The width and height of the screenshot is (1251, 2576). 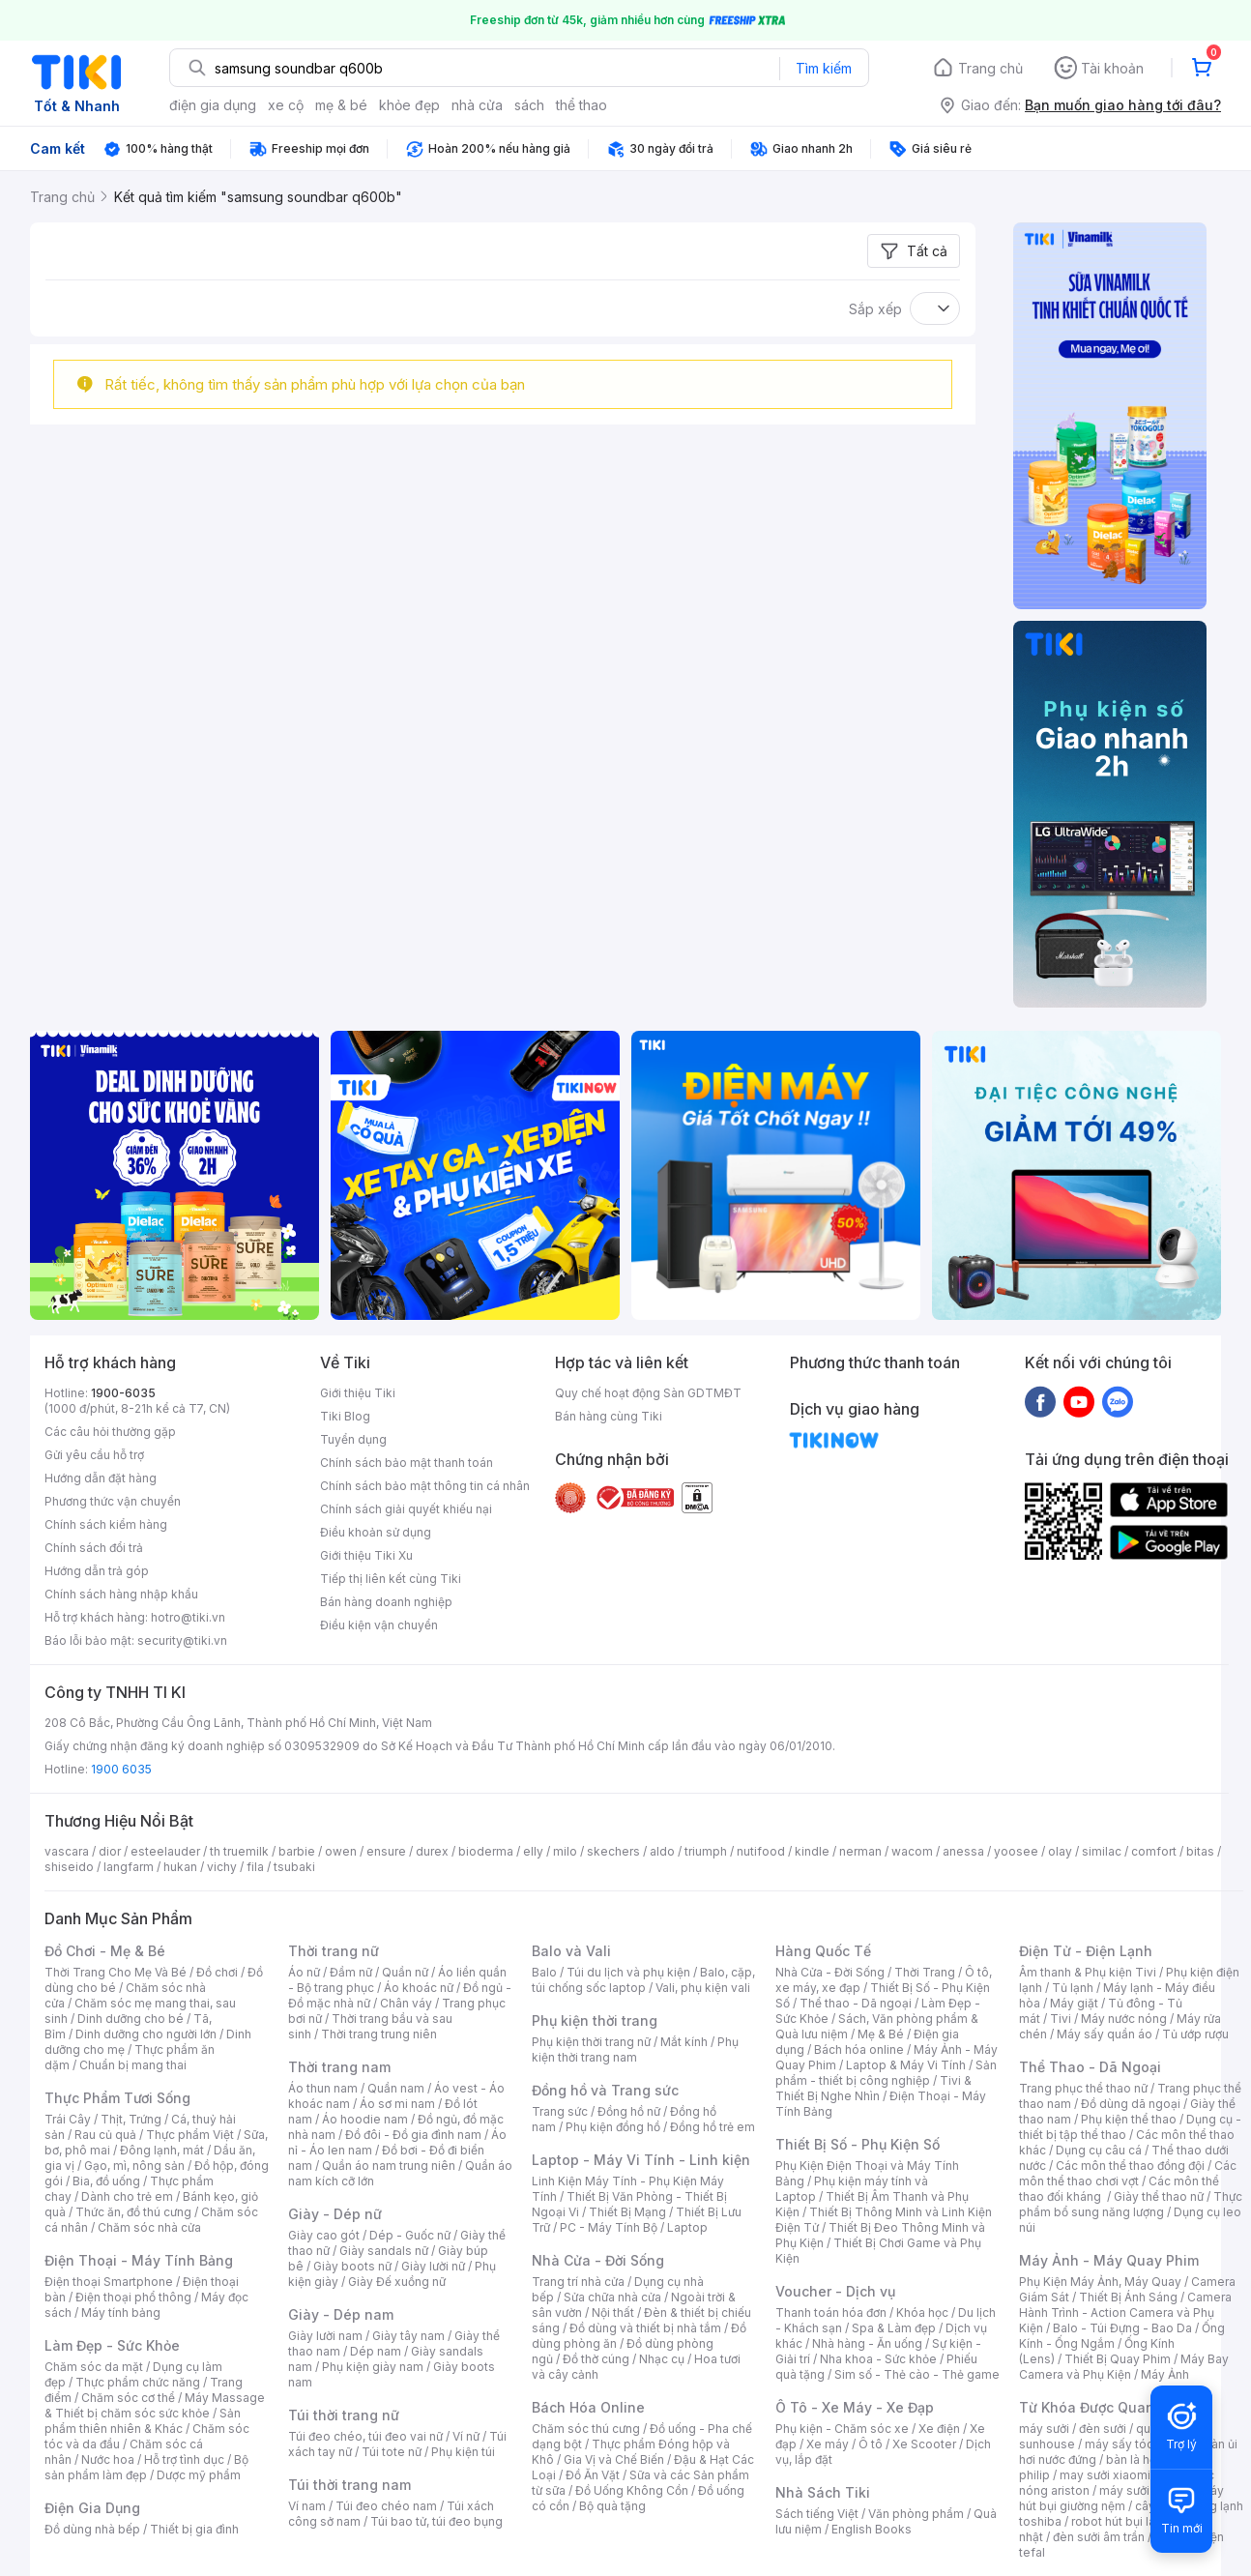 I want to click on Giày Đế xuồng nữ, so click(x=397, y=2281).